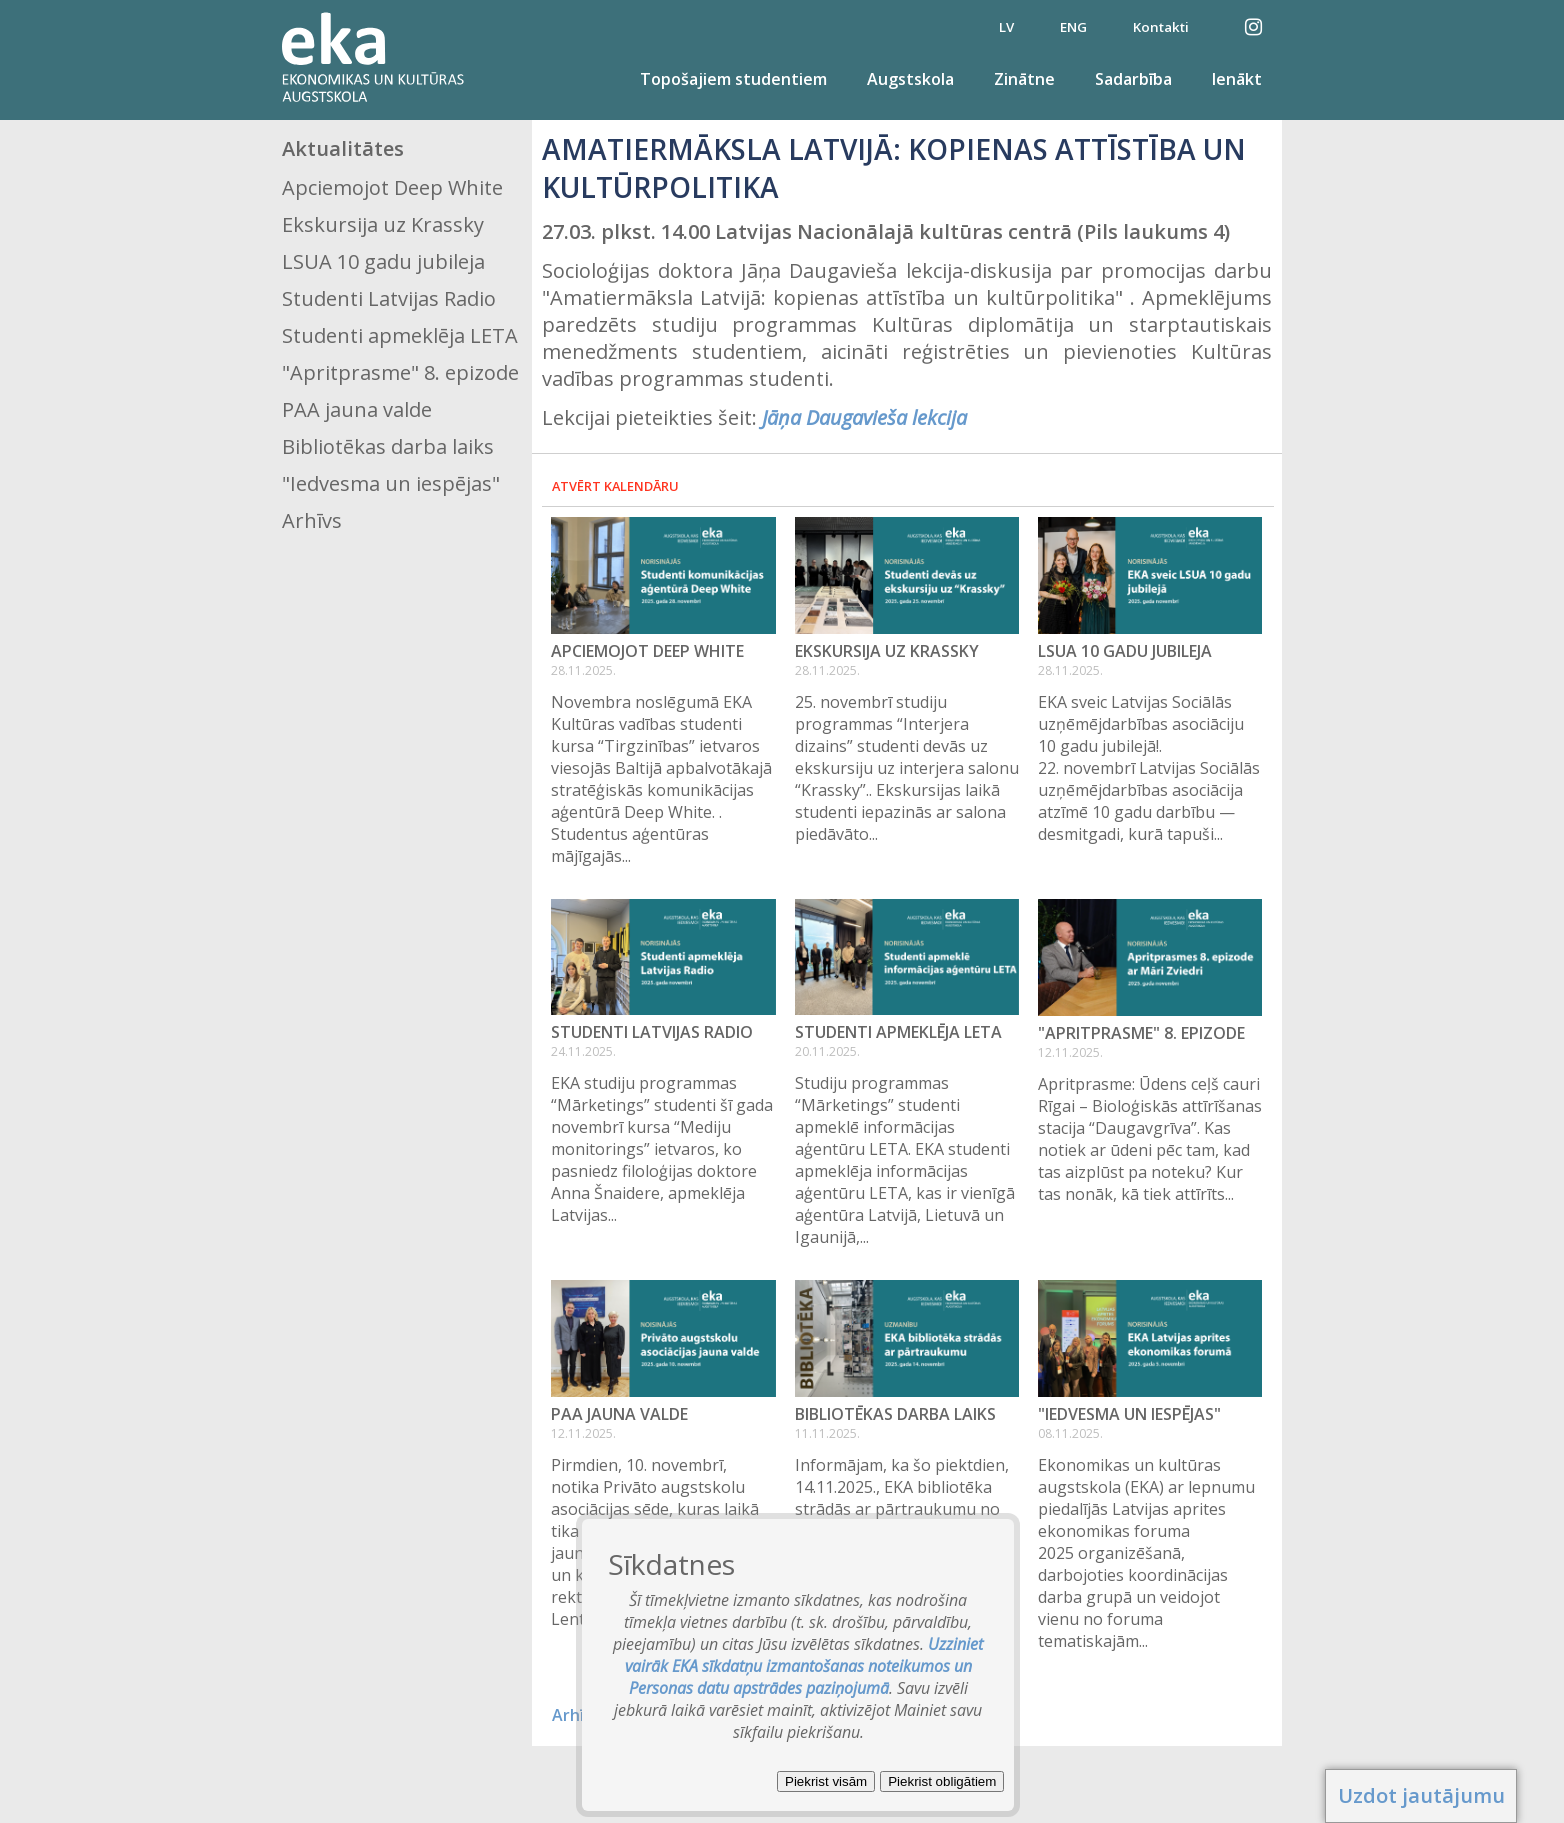  Describe the element at coordinates (826, 1781) in the screenshot. I see `Piekrist visām` at that location.